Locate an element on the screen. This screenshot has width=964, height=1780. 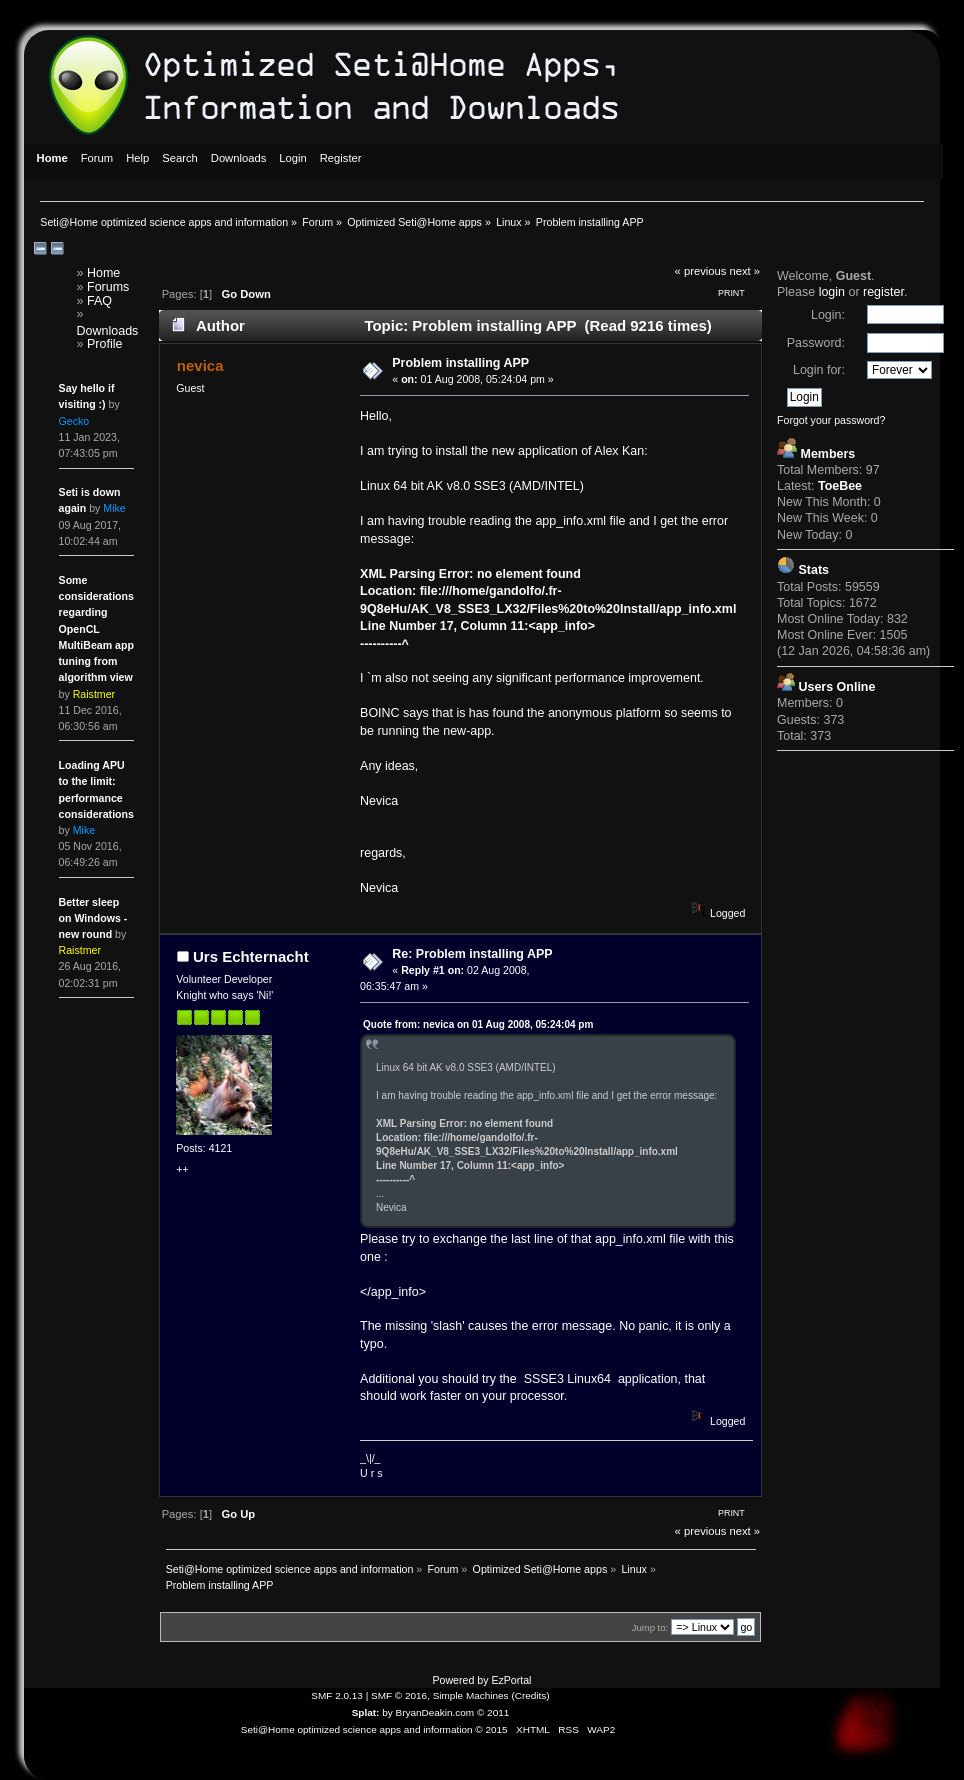
Login for: is located at coordinates (819, 370).